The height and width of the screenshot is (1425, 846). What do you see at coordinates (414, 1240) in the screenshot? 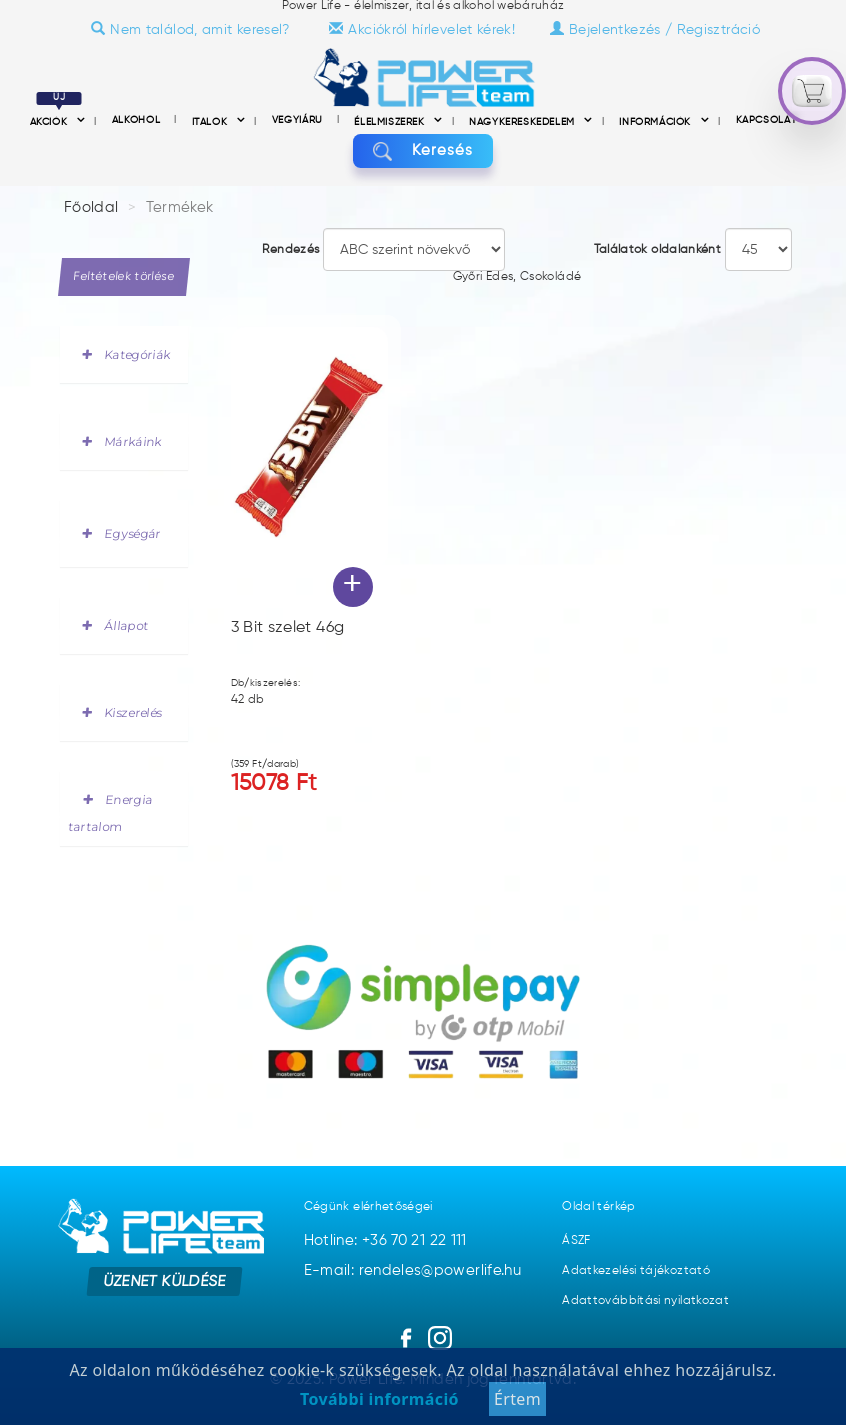
I see `+36 70 21 22 111` at bounding box center [414, 1240].